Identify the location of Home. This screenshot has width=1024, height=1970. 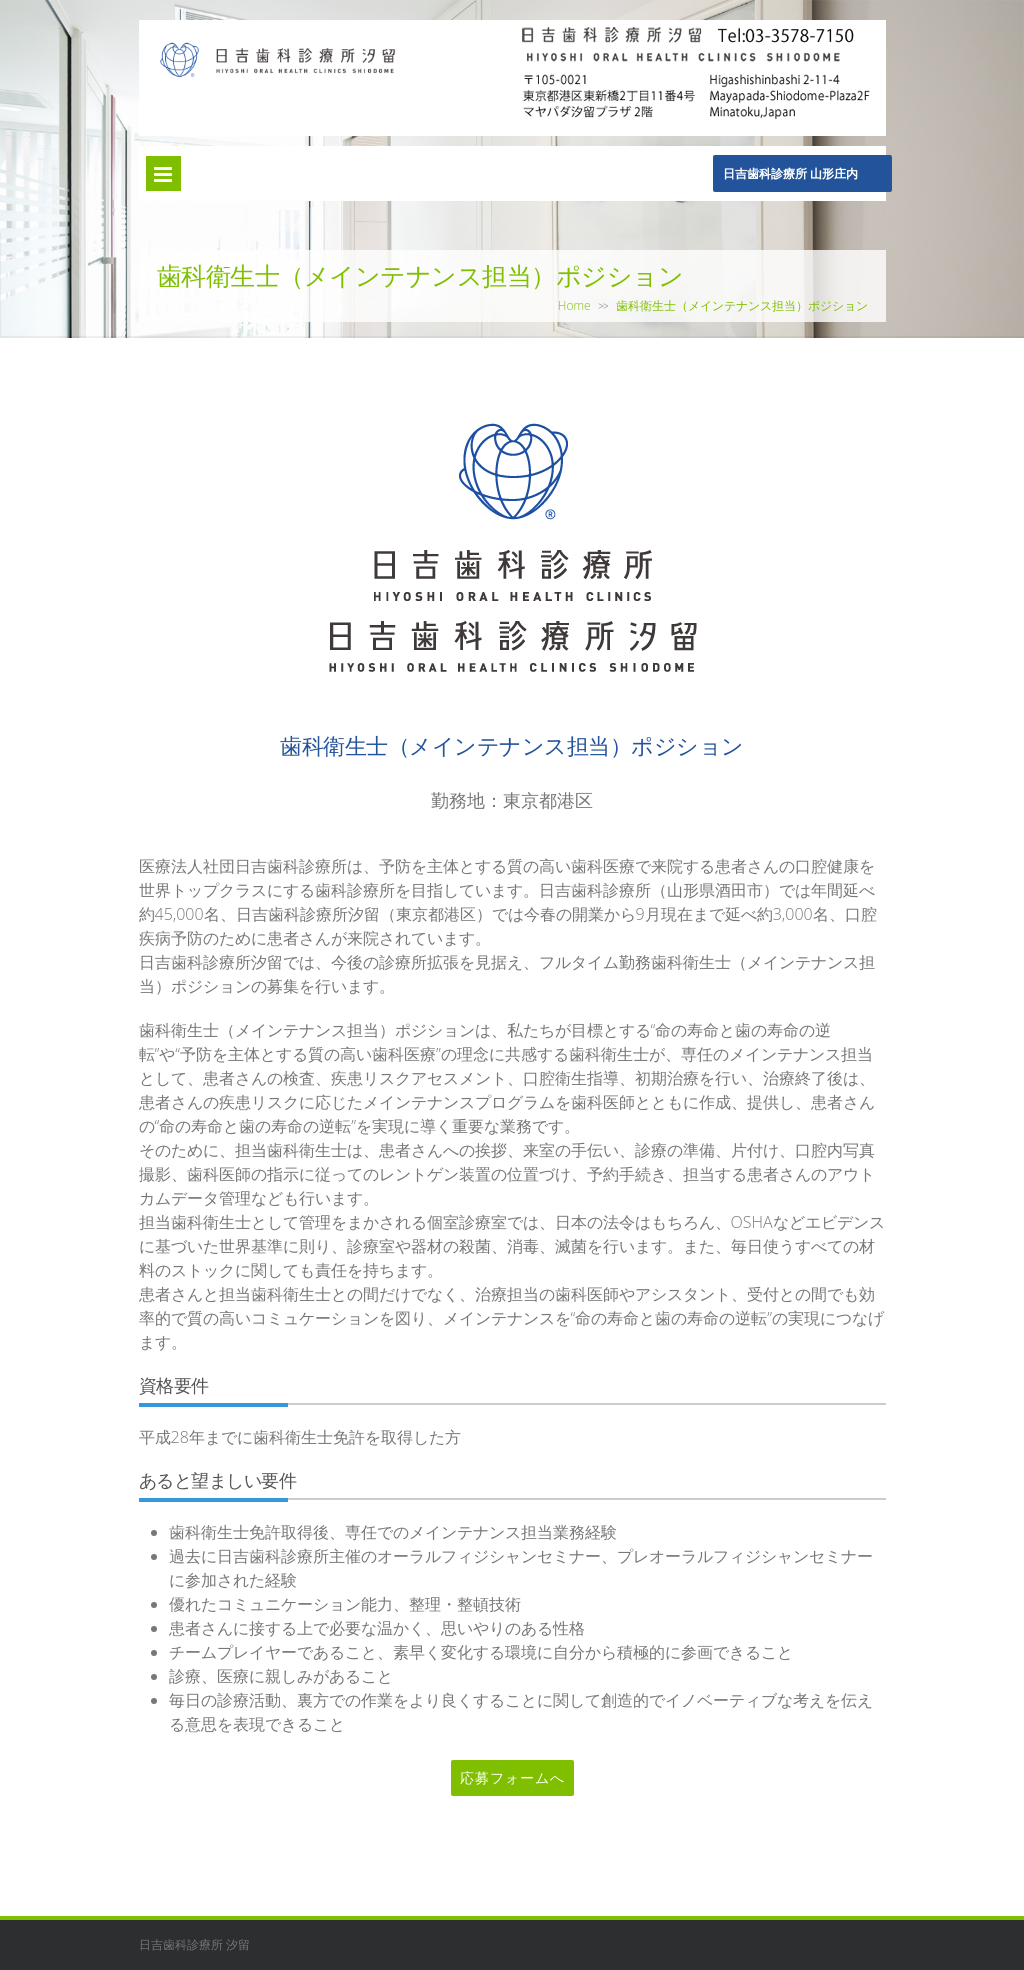
(574, 305).